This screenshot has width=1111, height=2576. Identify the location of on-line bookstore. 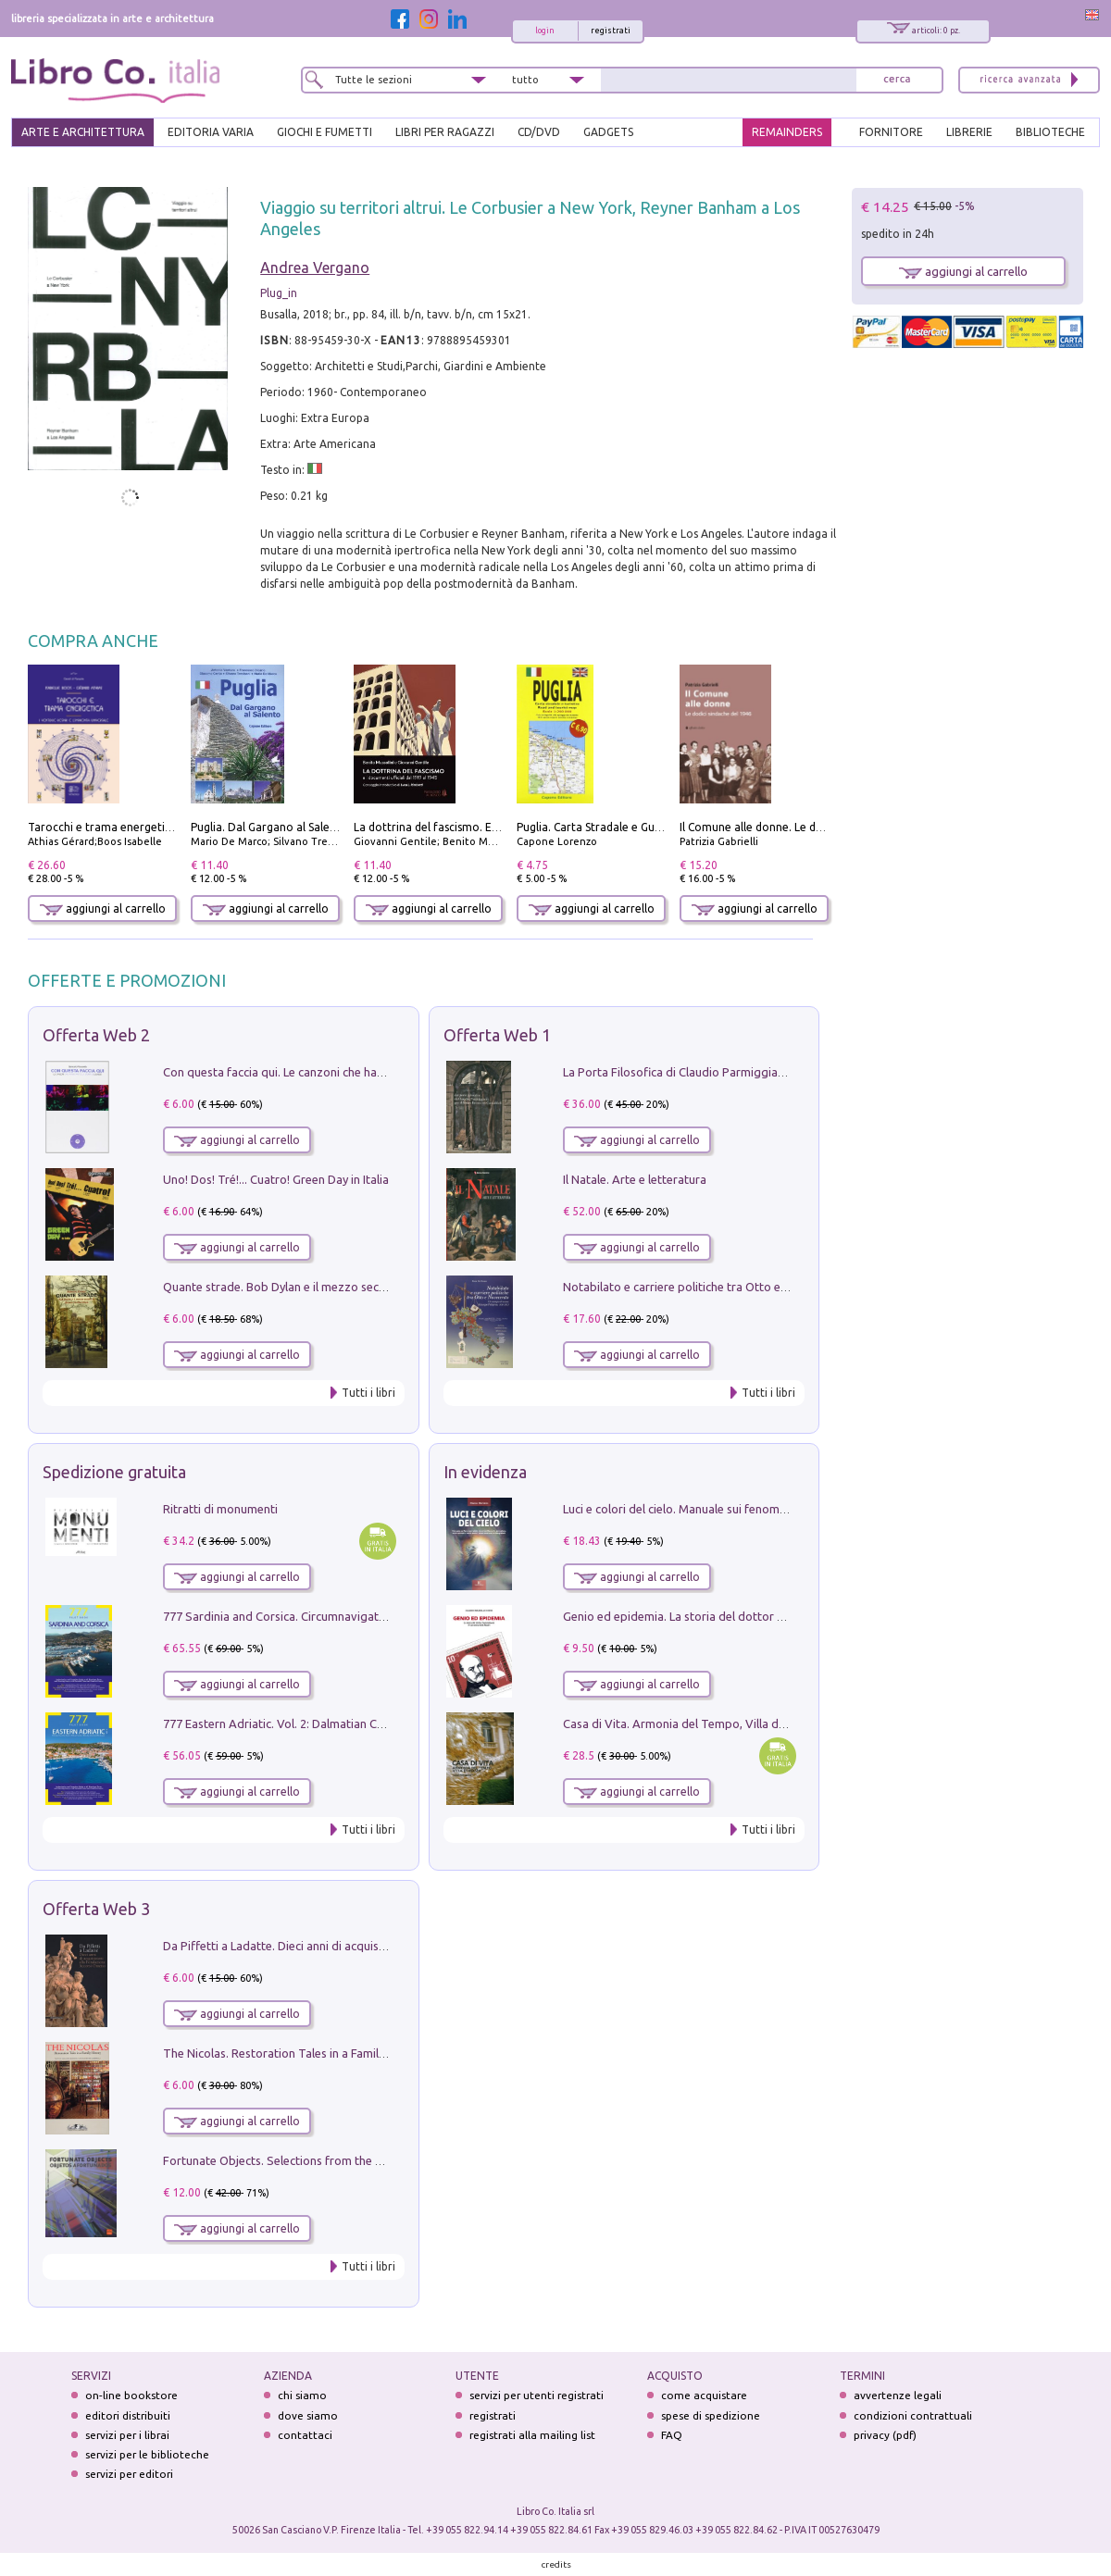
(131, 2395).